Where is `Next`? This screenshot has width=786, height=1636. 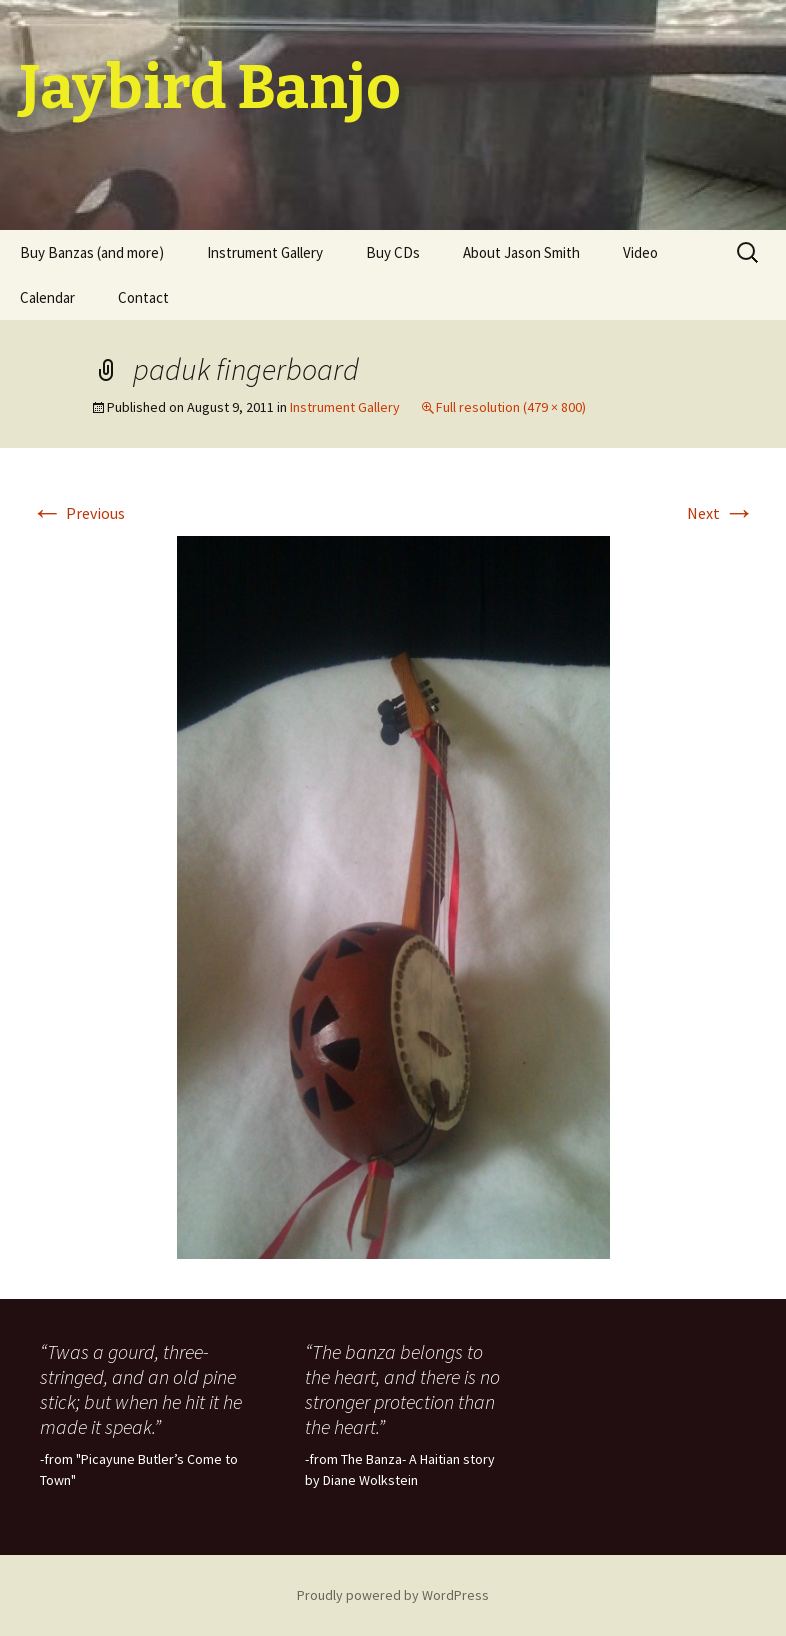
Next is located at coordinates (721, 513).